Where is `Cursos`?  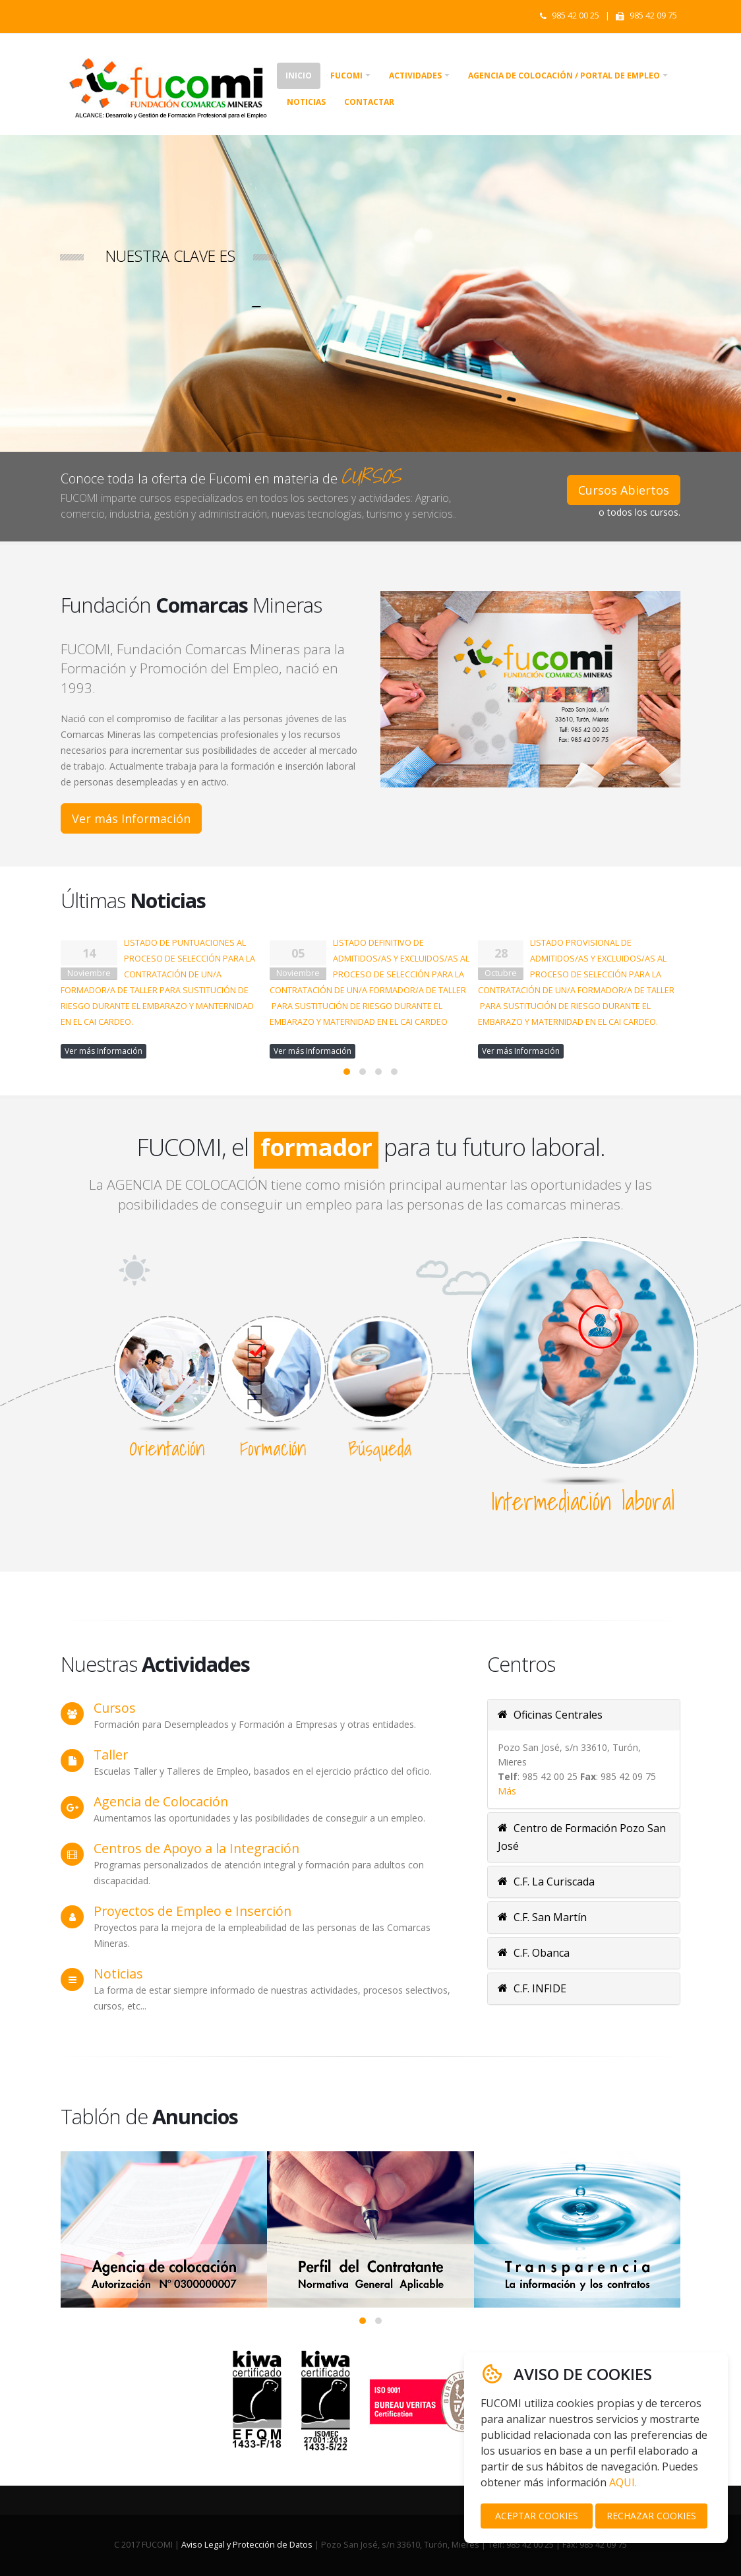
Cursos is located at coordinates (115, 1708).